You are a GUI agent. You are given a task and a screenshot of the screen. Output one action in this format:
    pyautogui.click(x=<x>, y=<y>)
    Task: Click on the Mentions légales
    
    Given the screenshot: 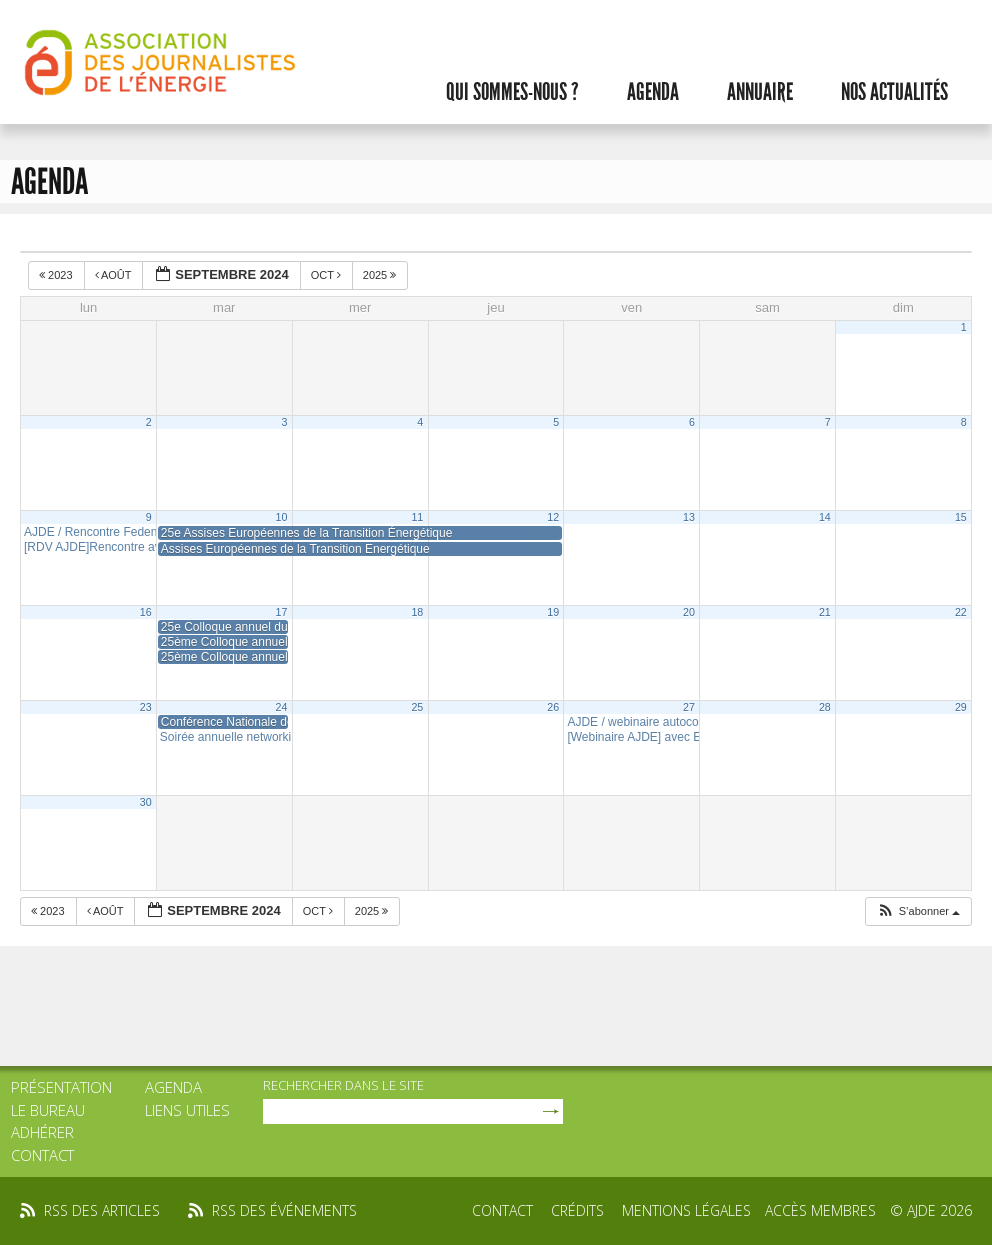 What is the action you would take?
    pyautogui.click(x=686, y=1210)
    